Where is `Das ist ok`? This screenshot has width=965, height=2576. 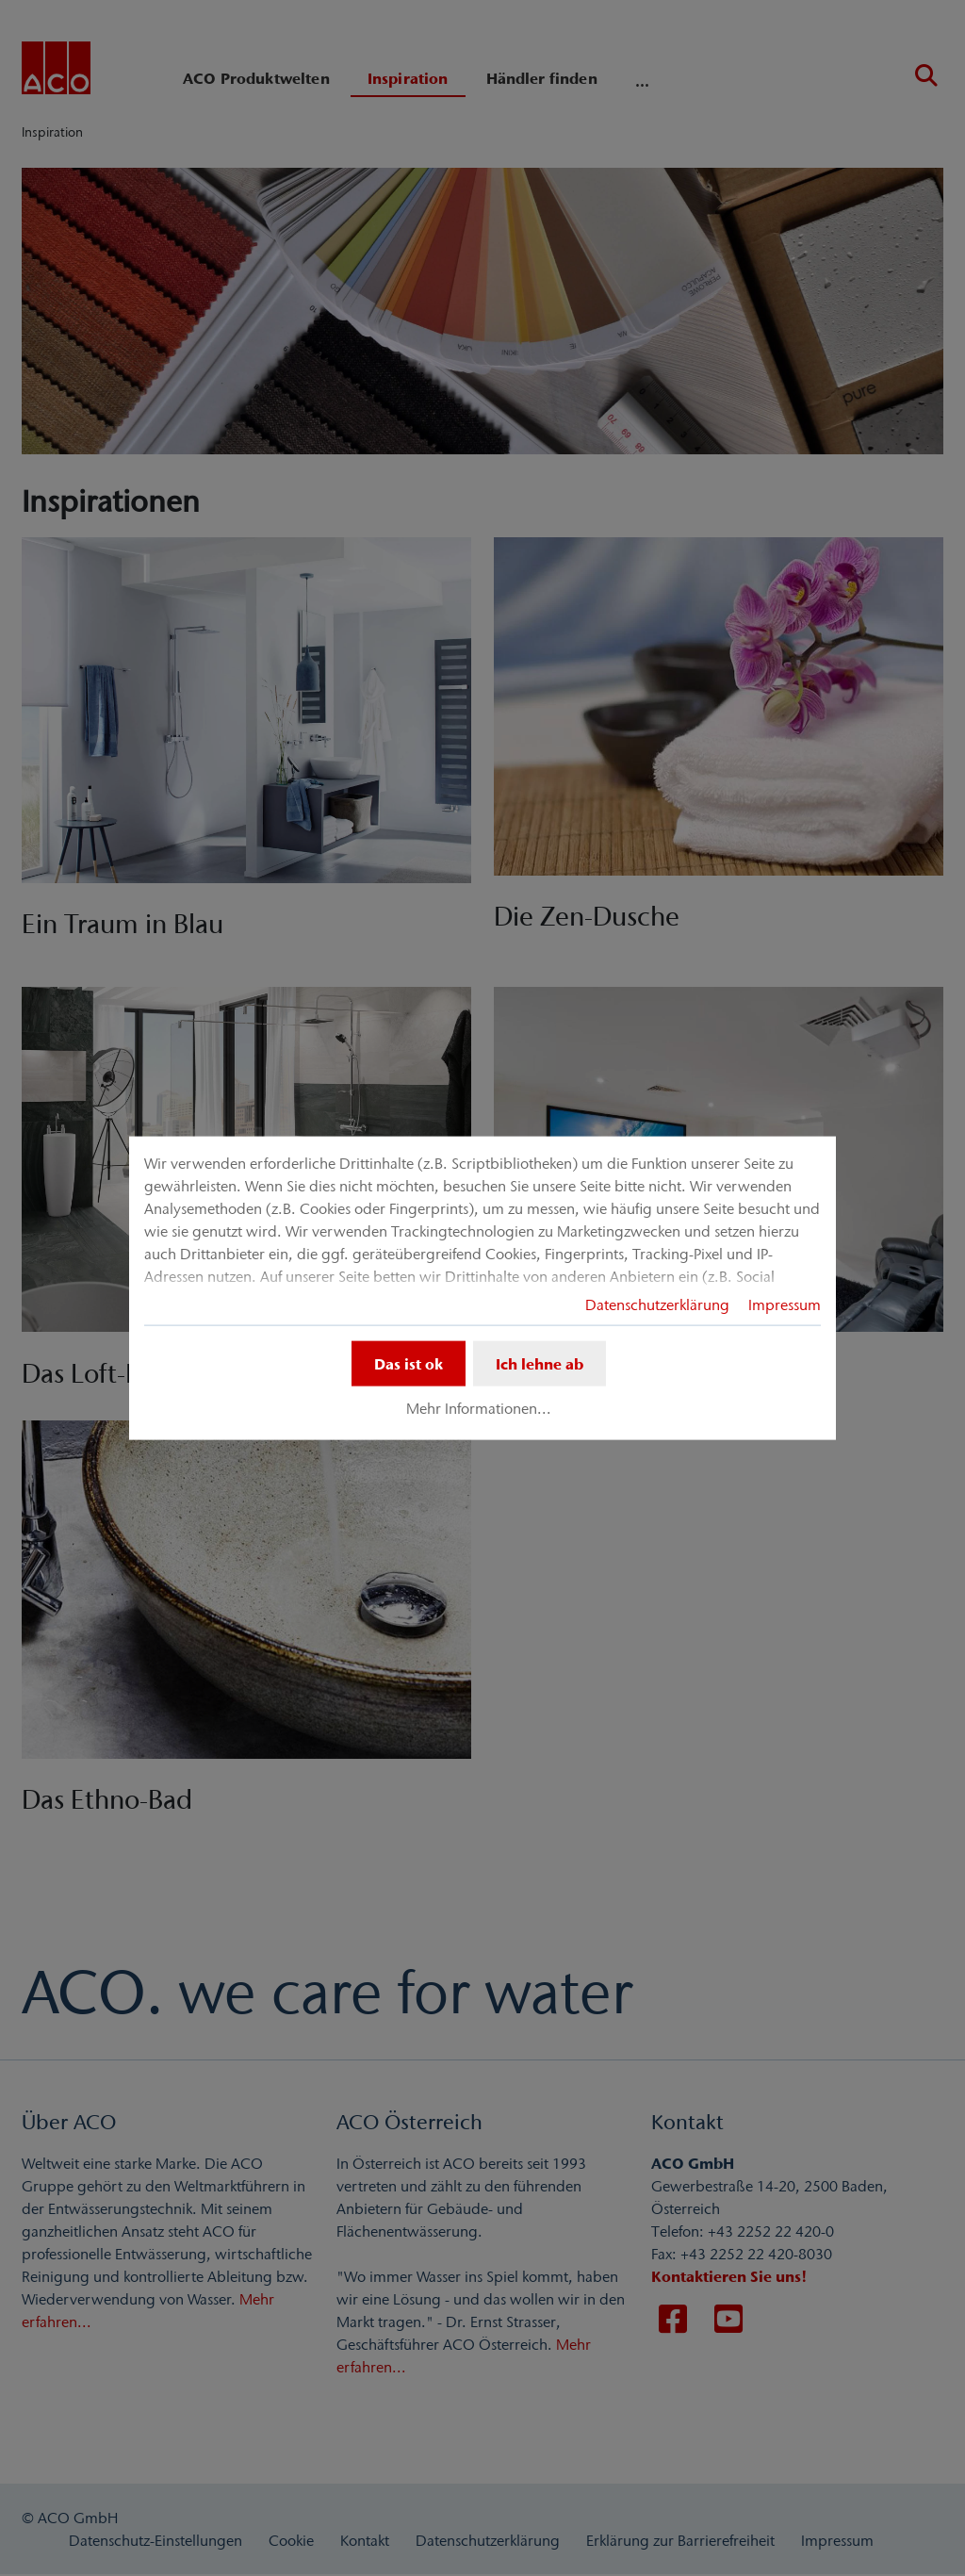
Das ist ok is located at coordinates (408, 1363).